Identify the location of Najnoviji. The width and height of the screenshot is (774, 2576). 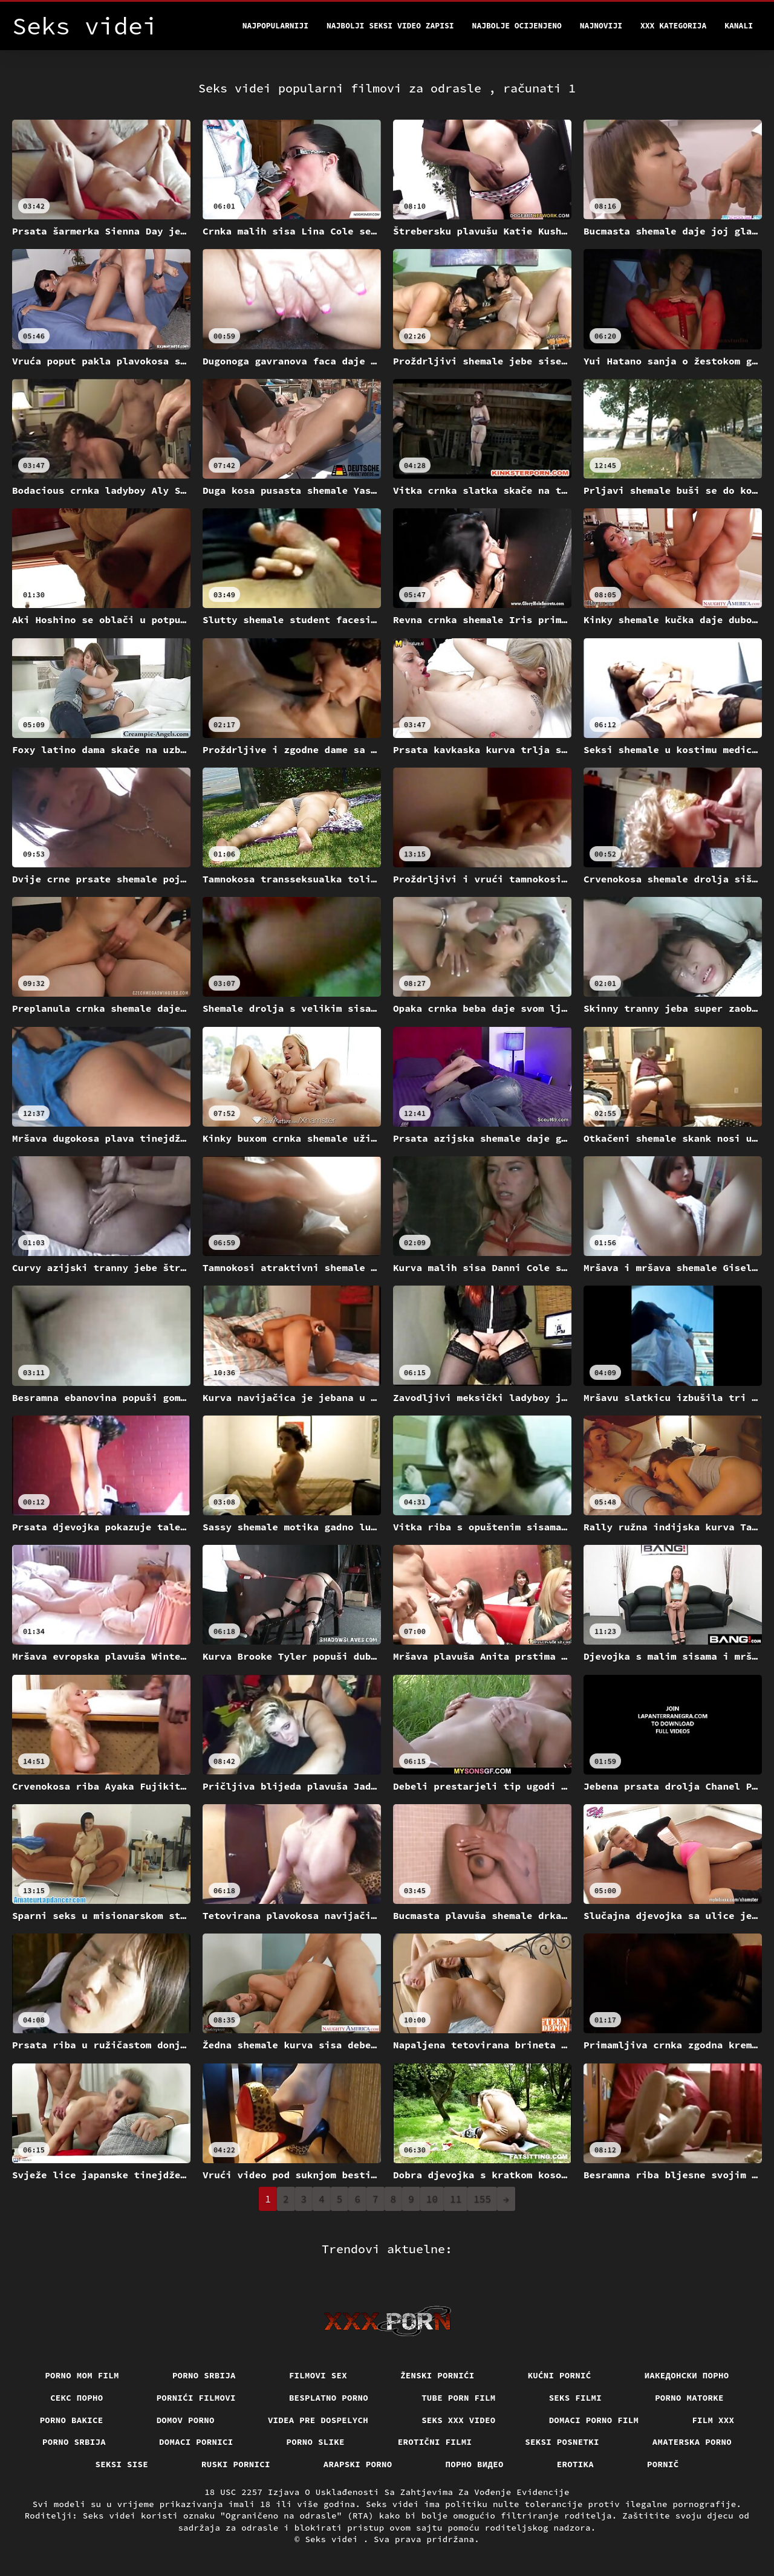
(601, 26).